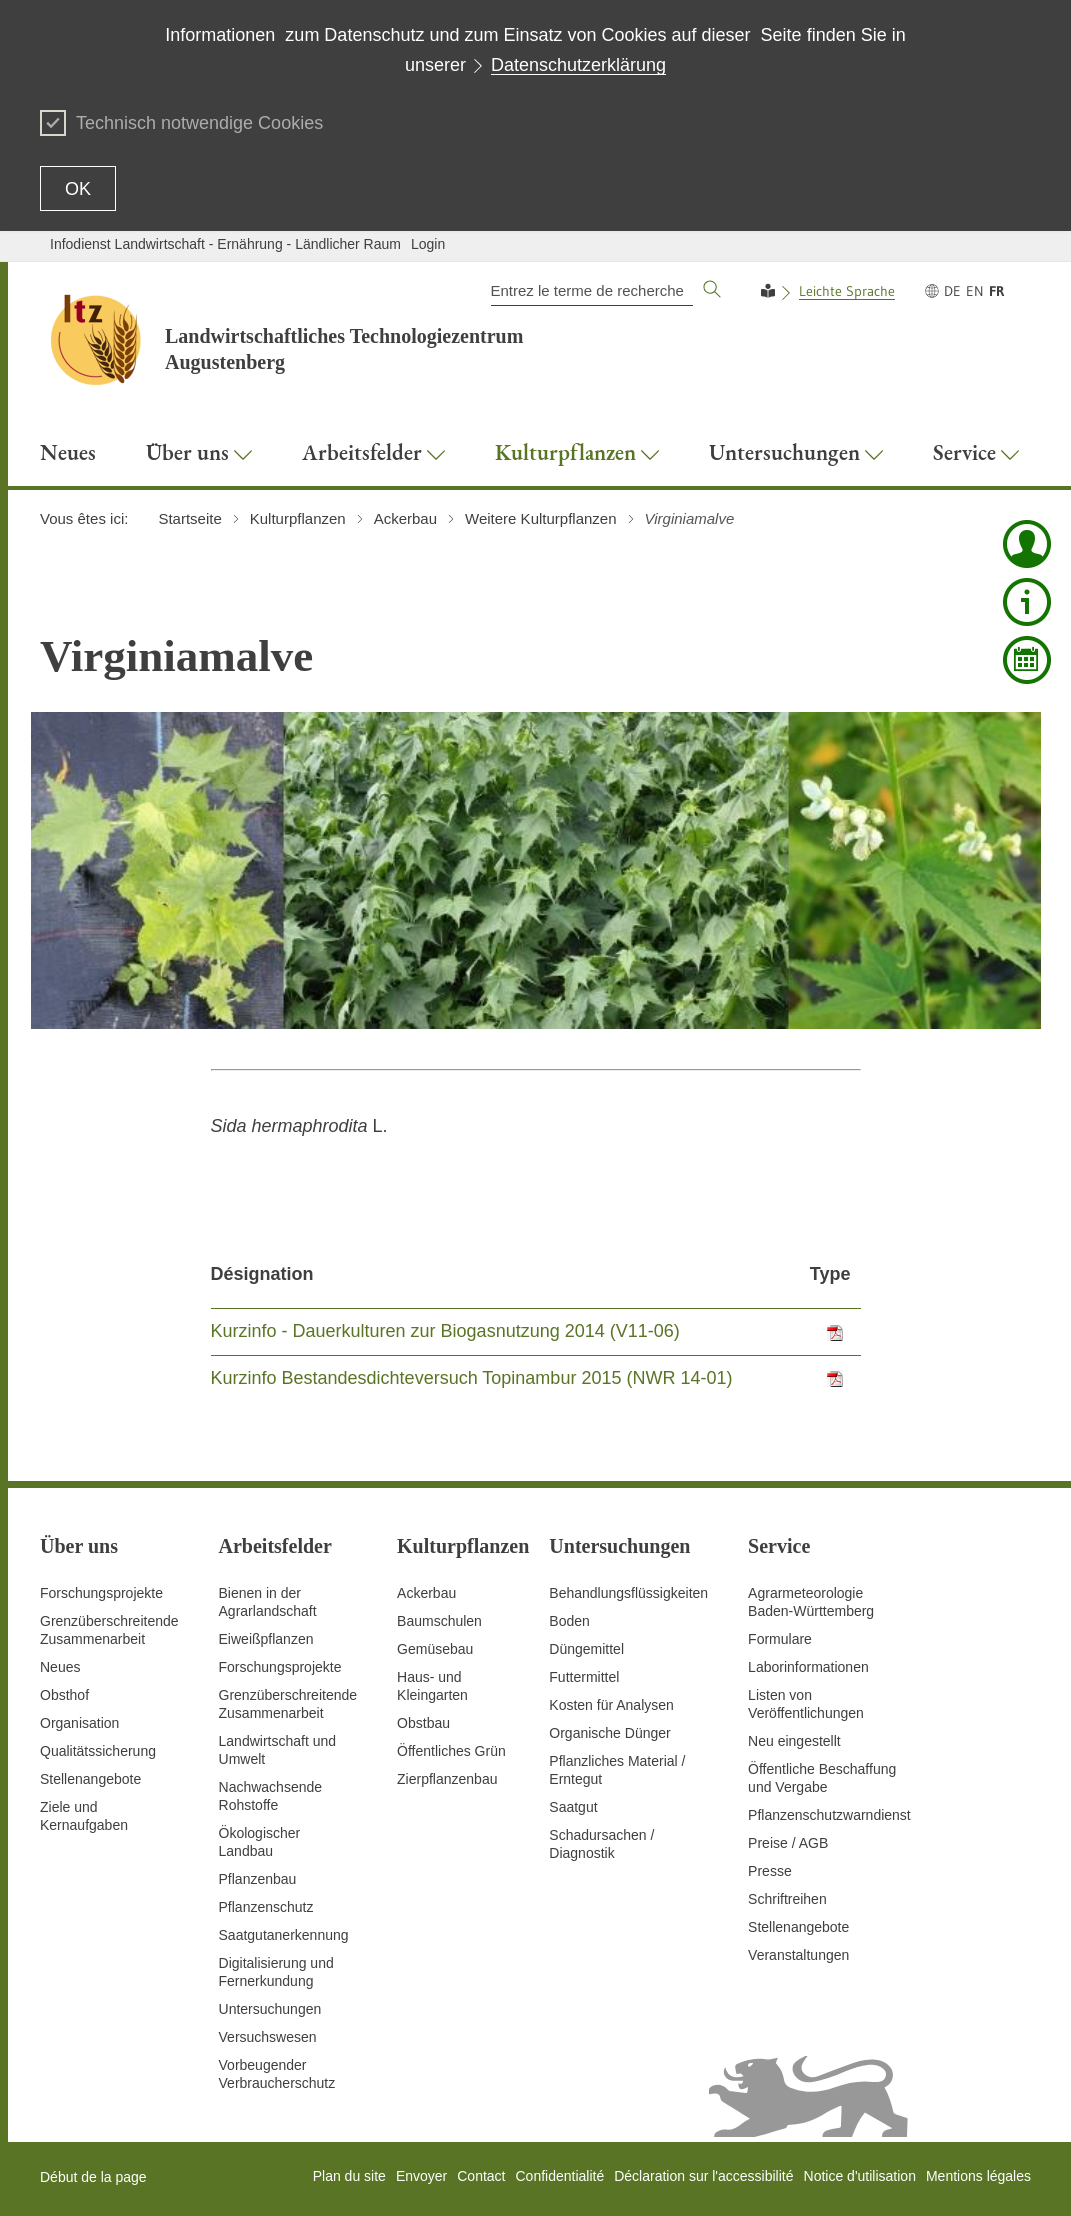 Image resolution: width=1071 pixels, height=2216 pixels. I want to click on Pflanzenschutz, so click(266, 1907).